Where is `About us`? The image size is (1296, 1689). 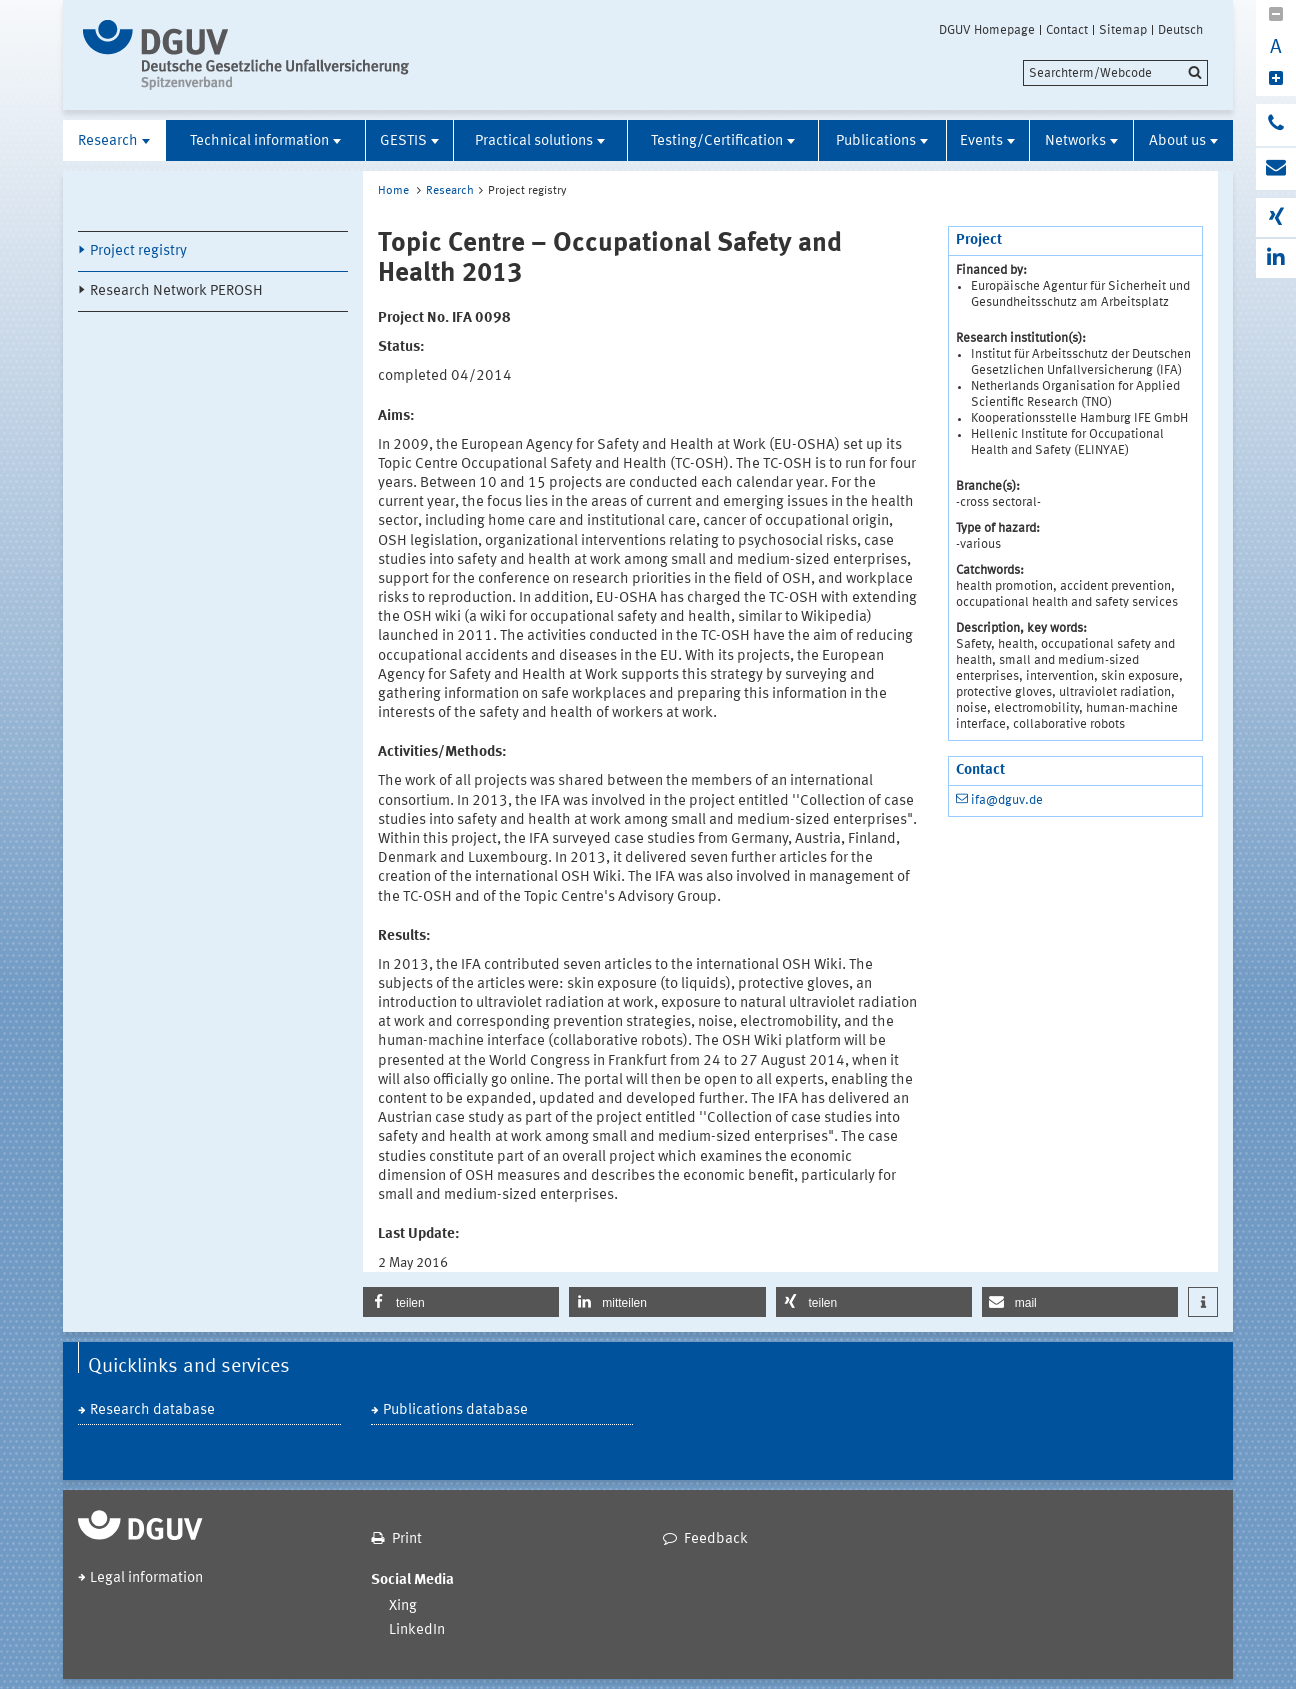 About us is located at coordinates (1177, 141).